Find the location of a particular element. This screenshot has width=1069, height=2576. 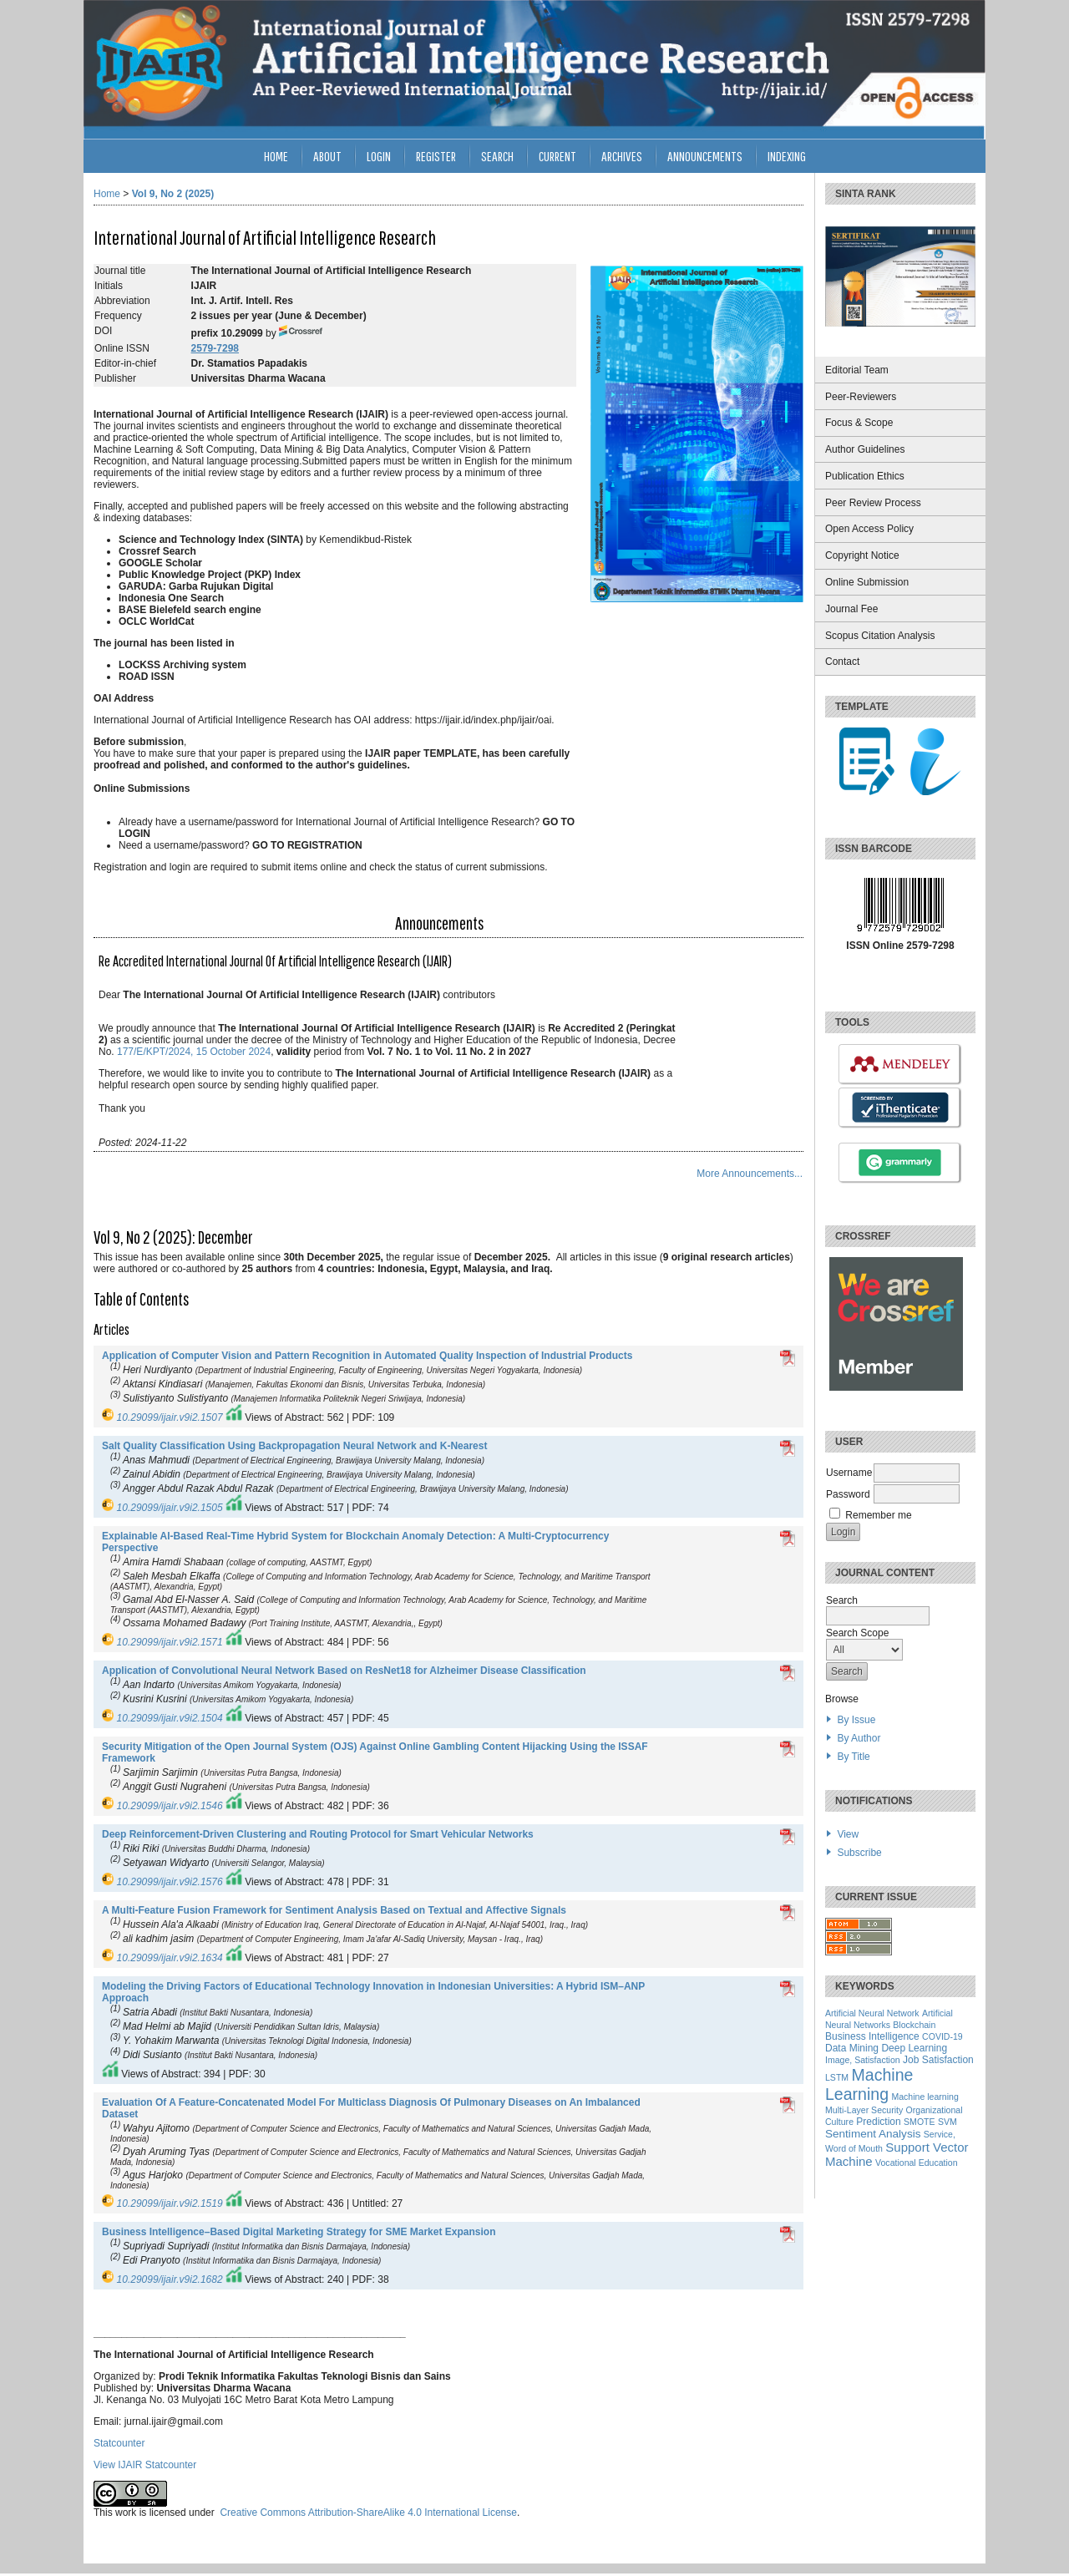

Peer Review Process is located at coordinates (873, 503).